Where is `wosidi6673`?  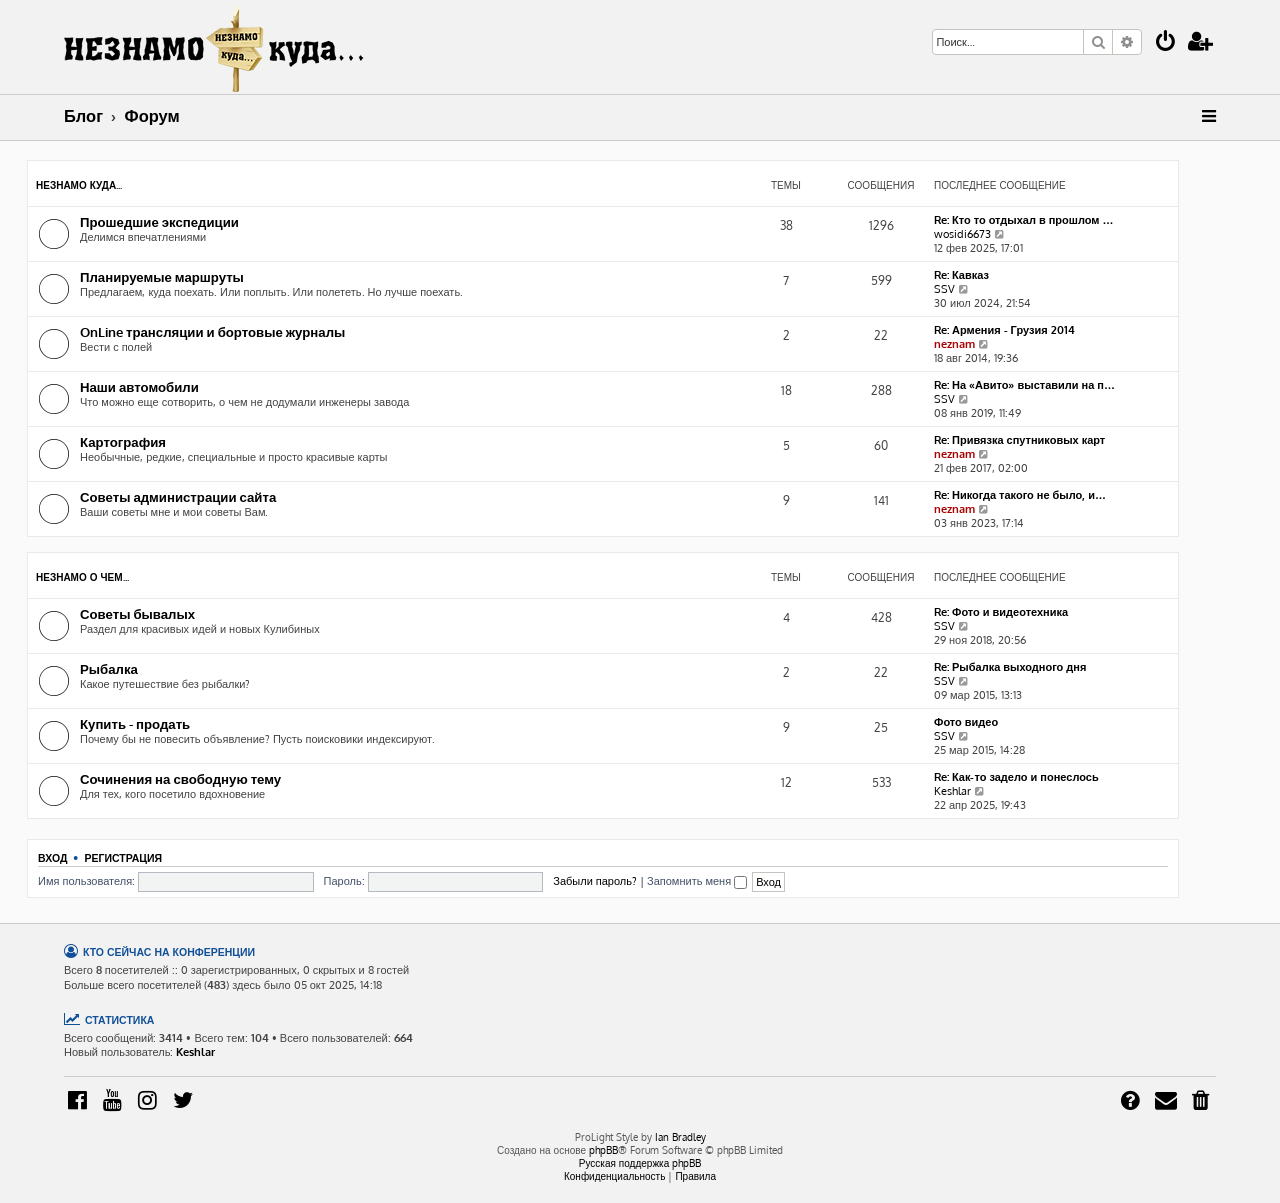 wosidi6673 is located at coordinates (962, 234).